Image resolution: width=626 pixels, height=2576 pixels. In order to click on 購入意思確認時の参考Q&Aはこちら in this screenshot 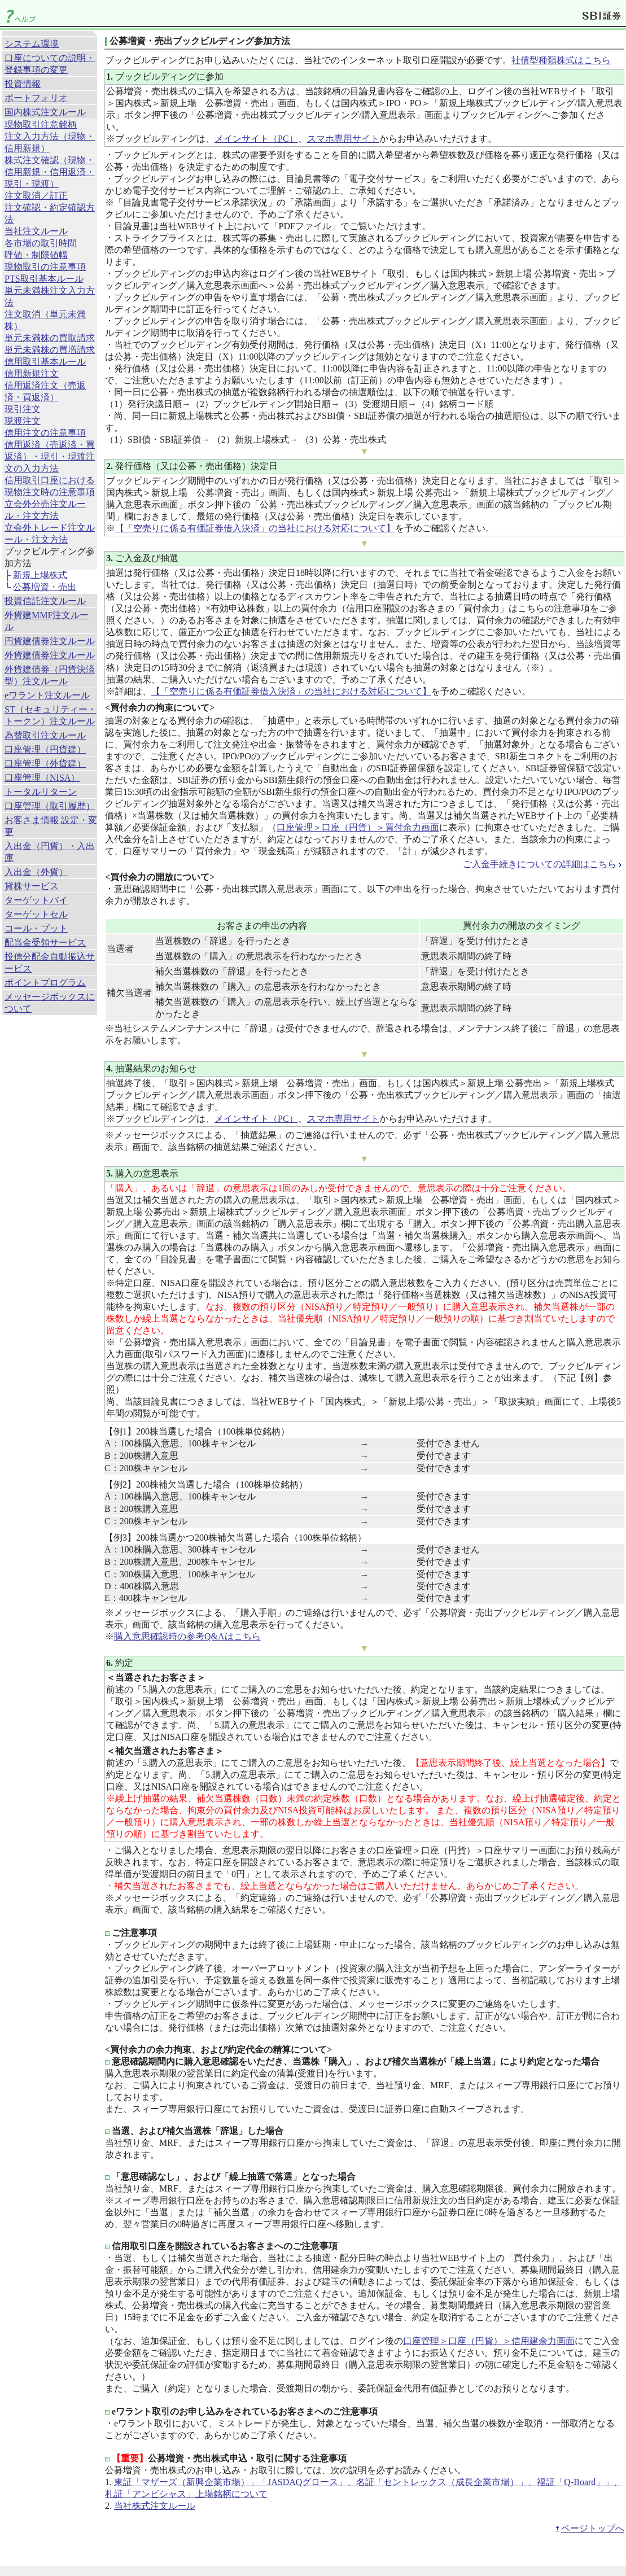, I will do `click(187, 1636)`.